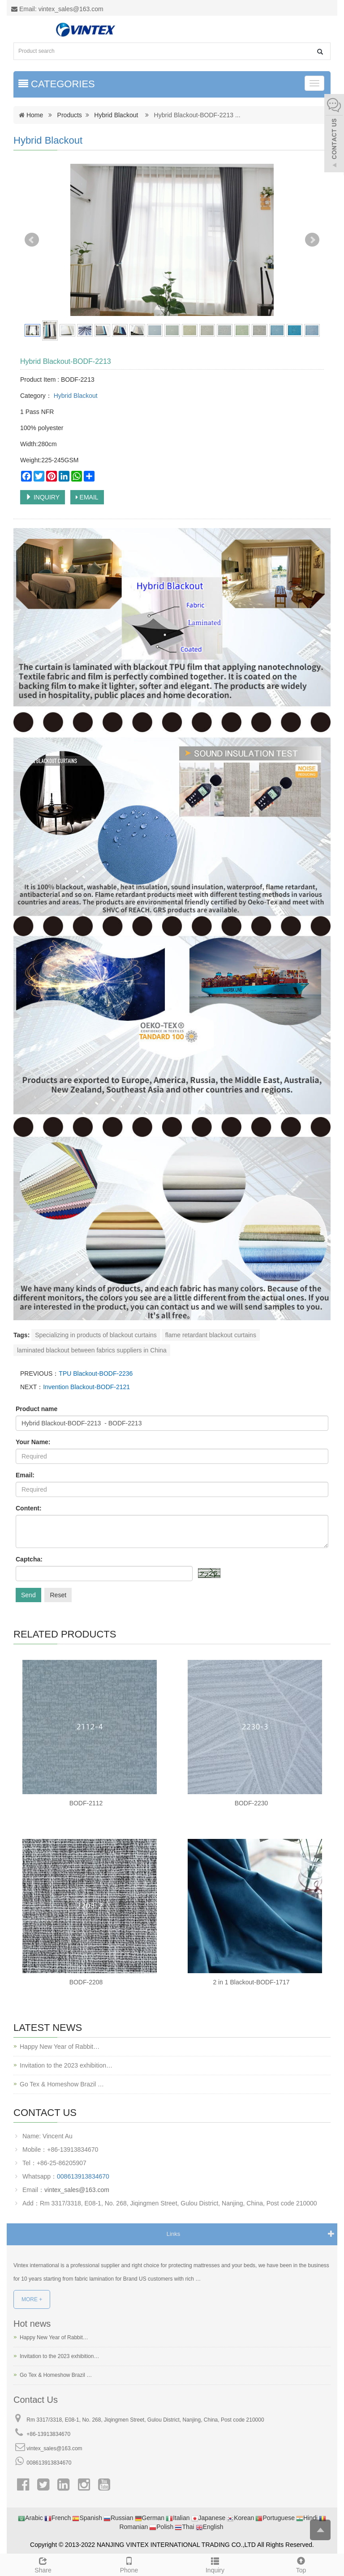 The height and width of the screenshot is (2576, 344). I want to click on Share, so click(43, 2564).